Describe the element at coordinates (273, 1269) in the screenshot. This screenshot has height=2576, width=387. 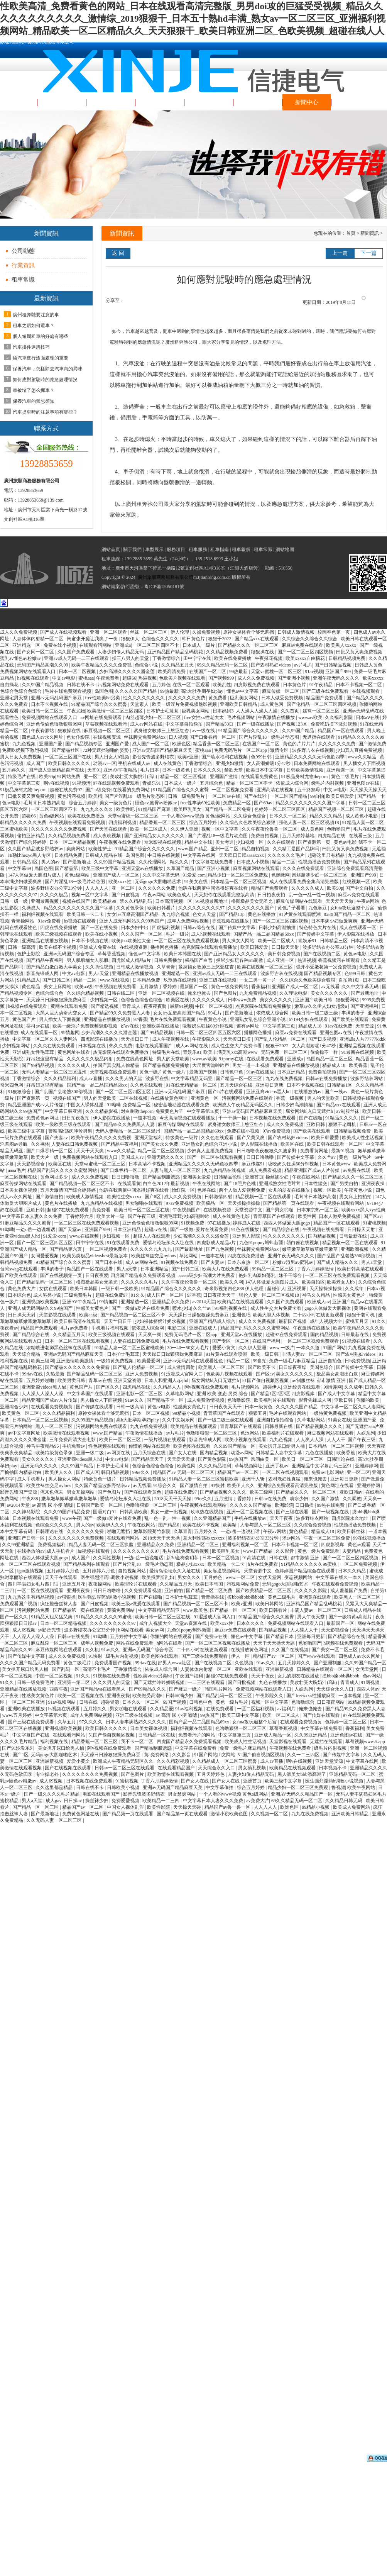
I see `99精品一区二区三区` at that location.